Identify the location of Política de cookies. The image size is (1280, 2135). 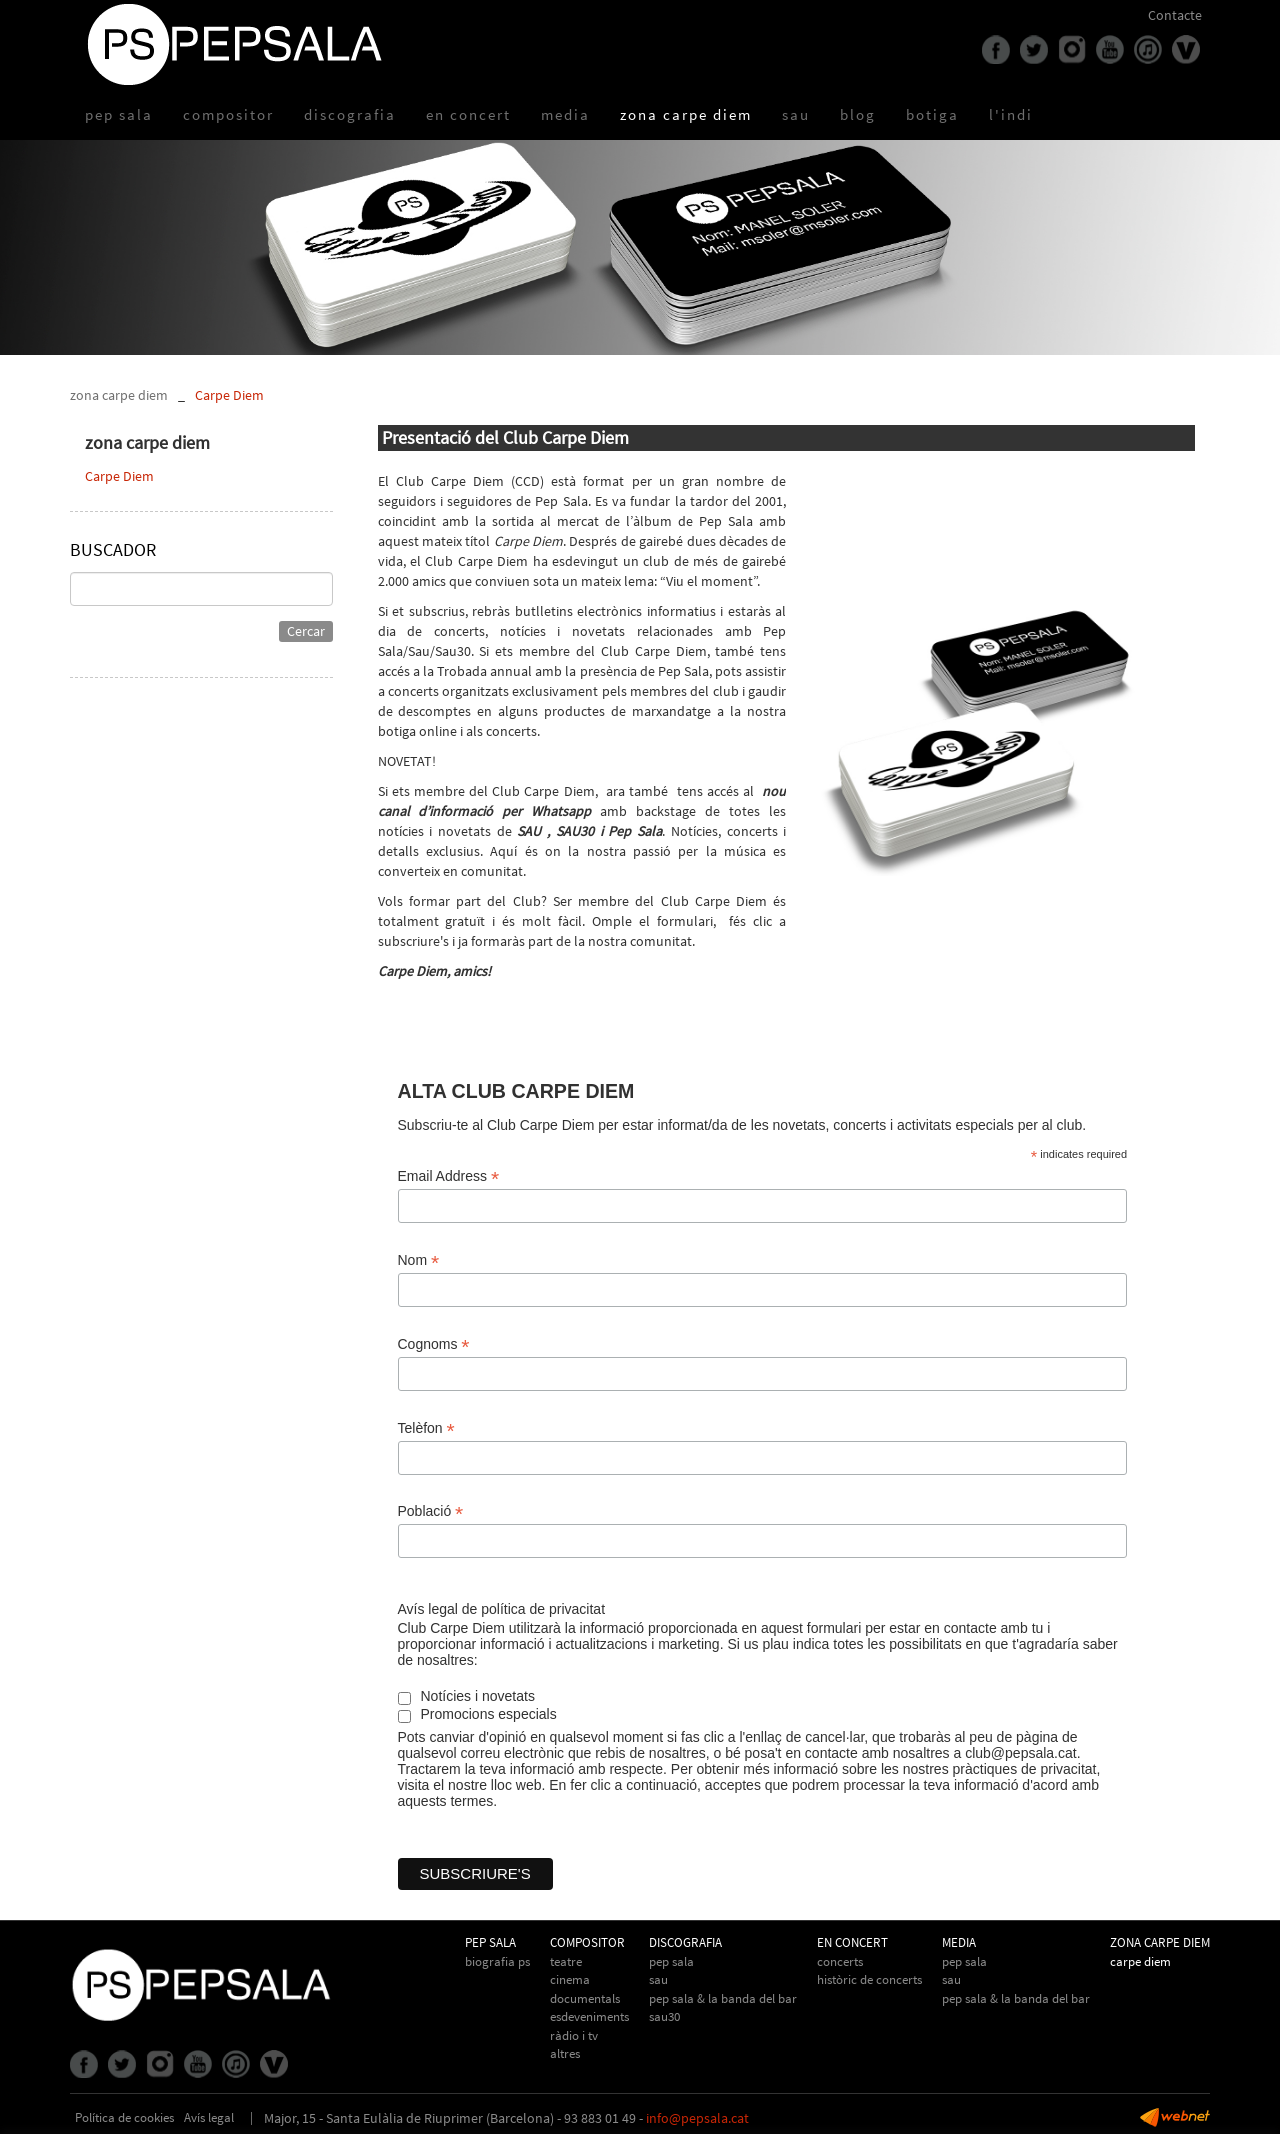
(124, 2117).